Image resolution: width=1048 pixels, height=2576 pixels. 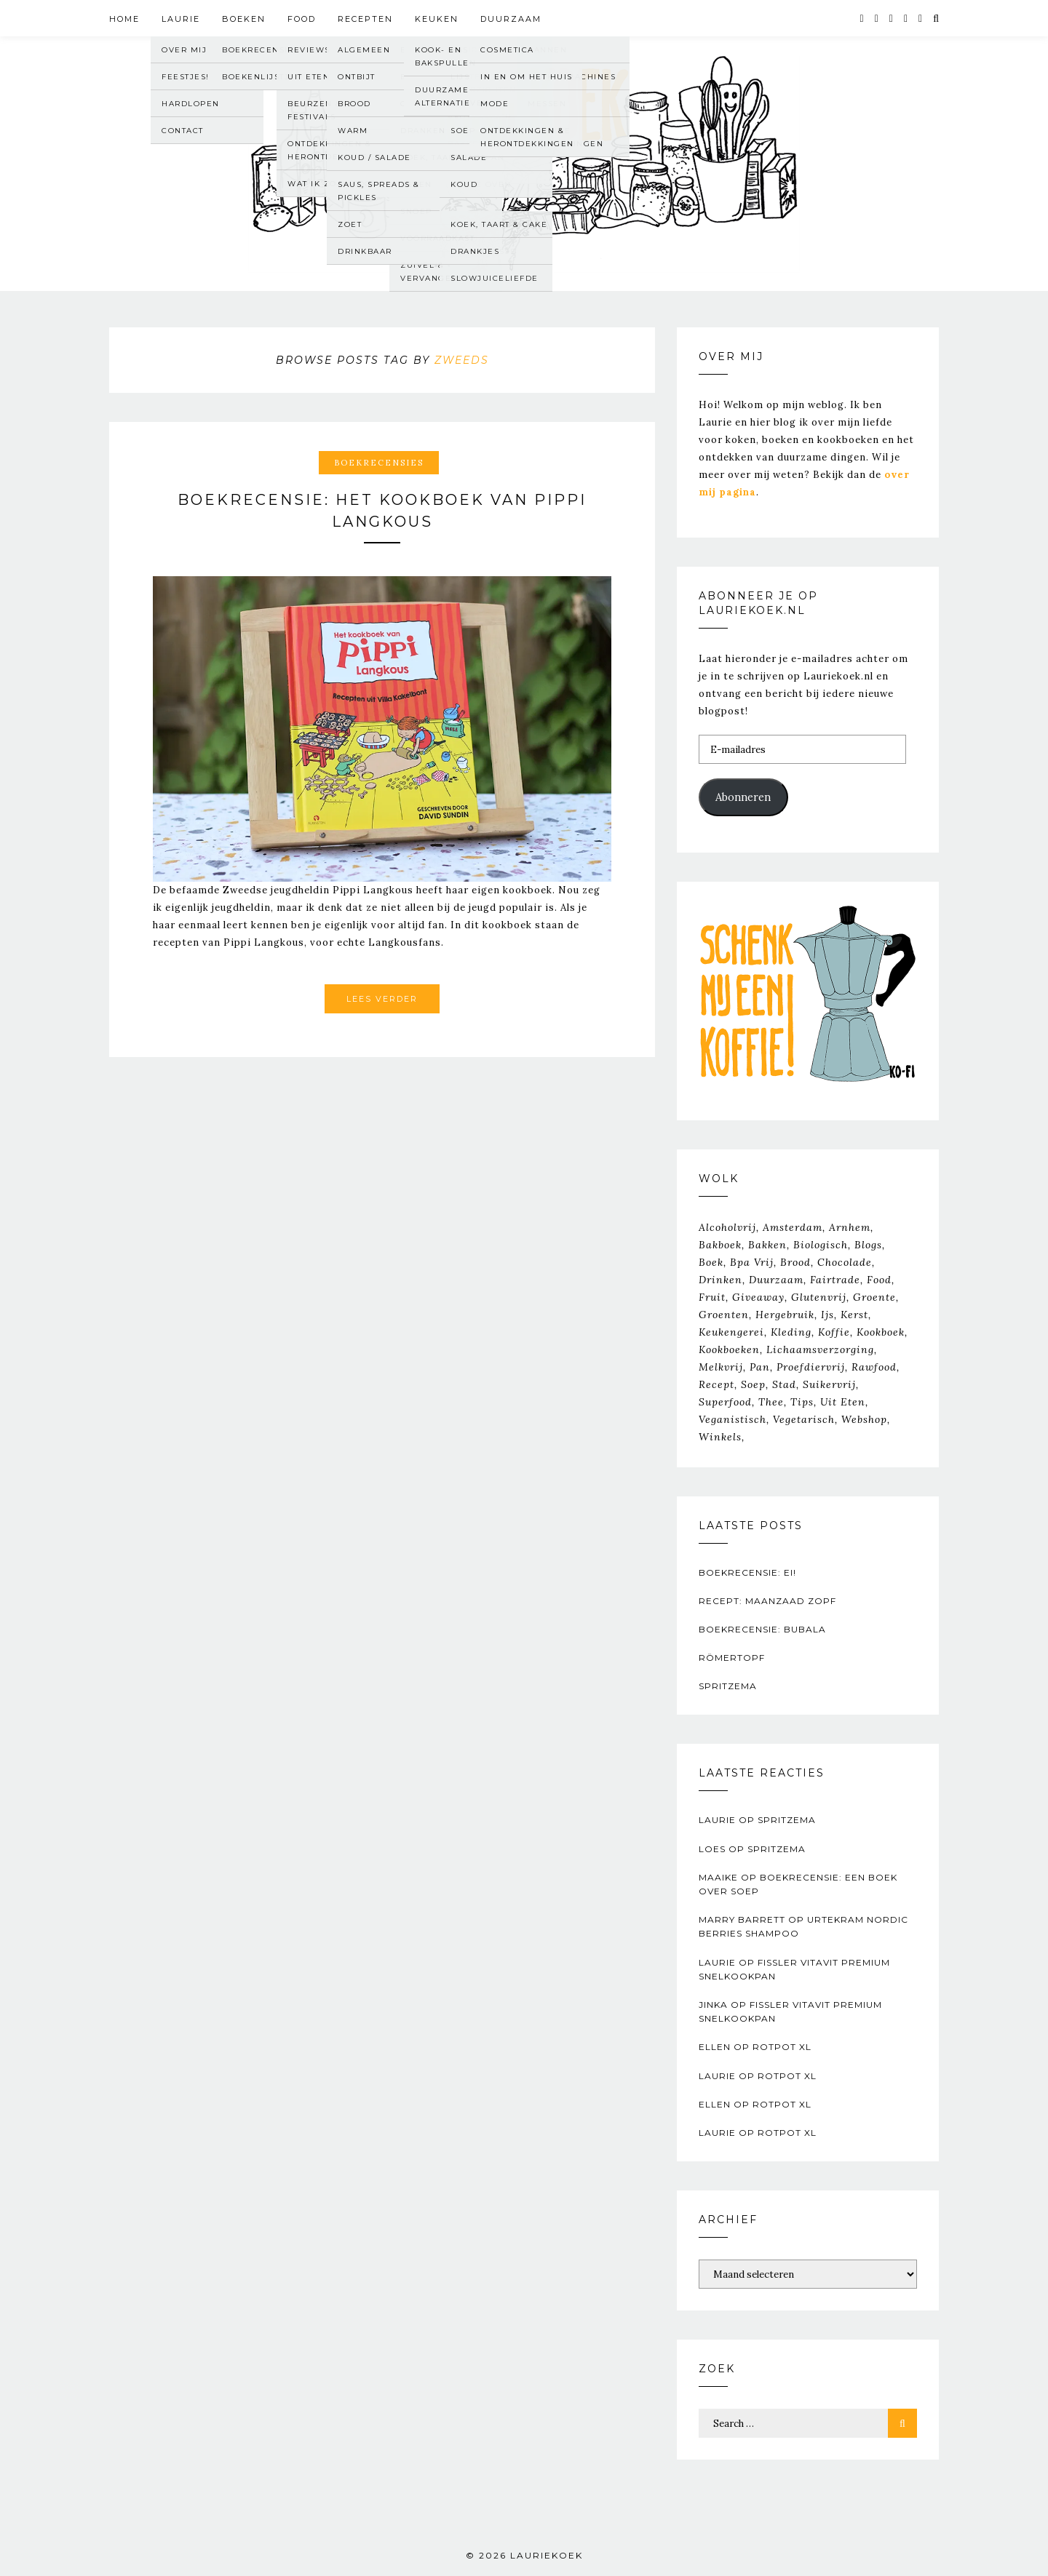 I want to click on giveaway [giveaway (20 items)], so click(x=758, y=1297).